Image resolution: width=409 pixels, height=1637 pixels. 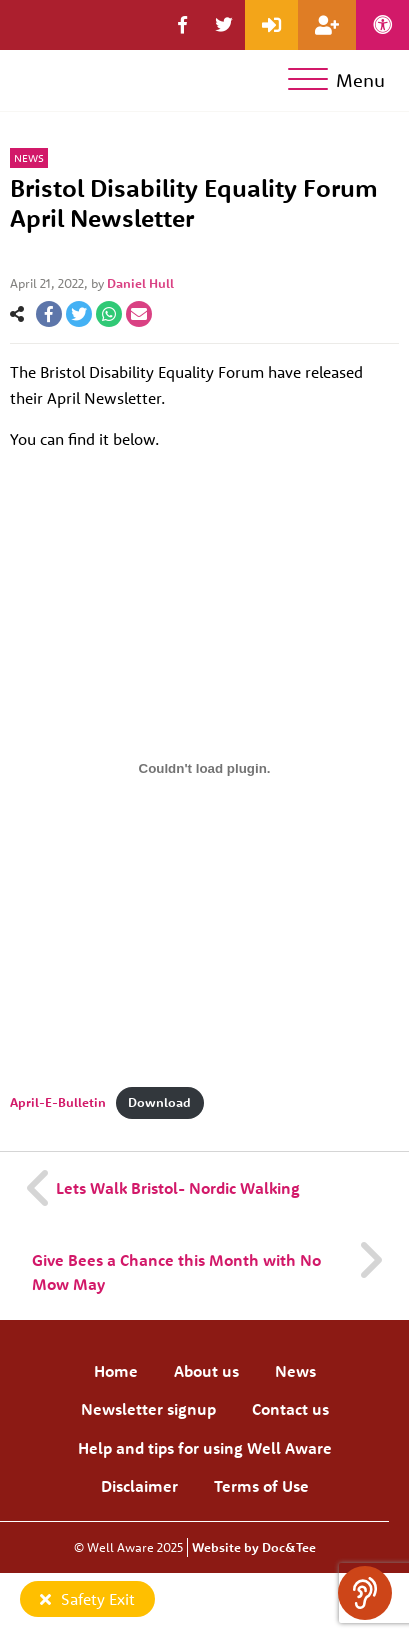 I want to click on Daniel Hull, so click(x=140, y=283).